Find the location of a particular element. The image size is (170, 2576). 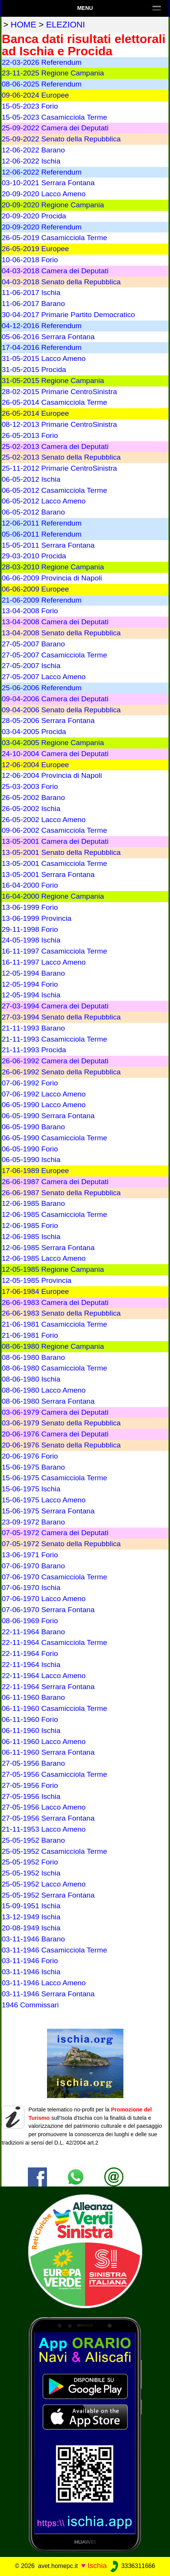

25-05-1952 Forio is located at coordinates (30, 1862).